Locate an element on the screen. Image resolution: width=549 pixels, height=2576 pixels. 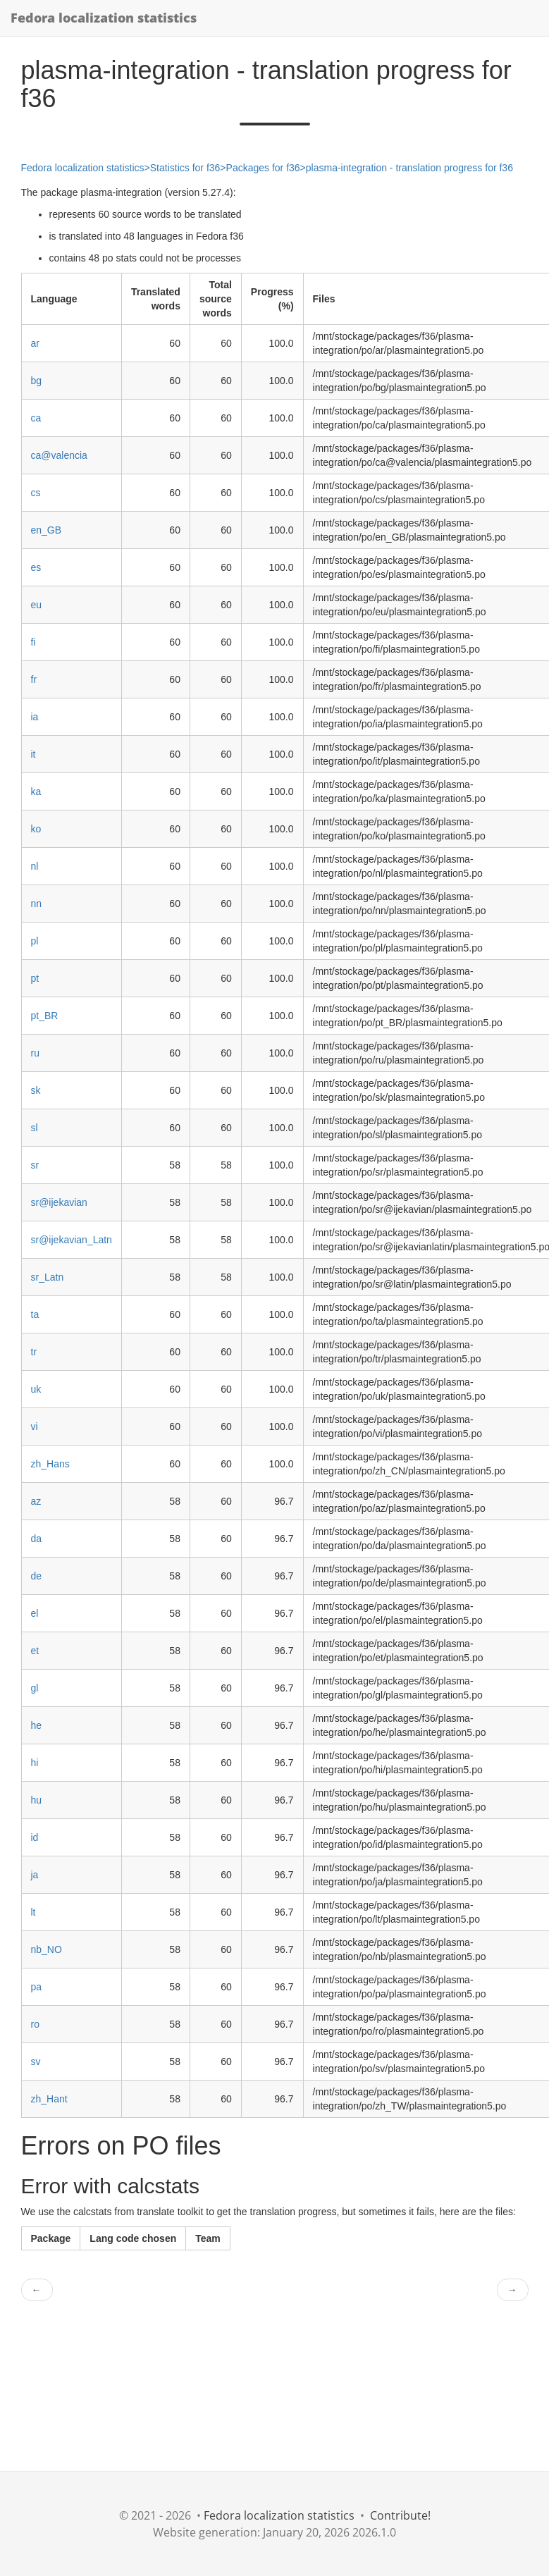
fr is located at coordinates (34, 679).